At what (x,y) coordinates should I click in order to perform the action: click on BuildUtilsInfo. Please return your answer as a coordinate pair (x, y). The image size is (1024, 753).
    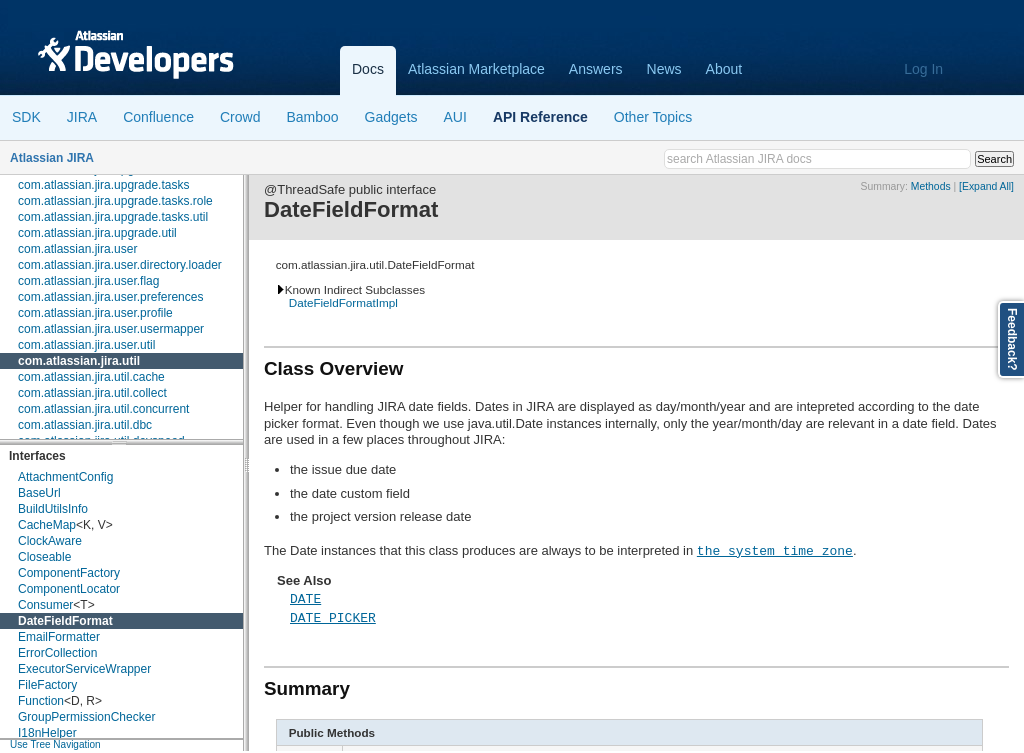
    Looking at the image, I should click on (53, 509).